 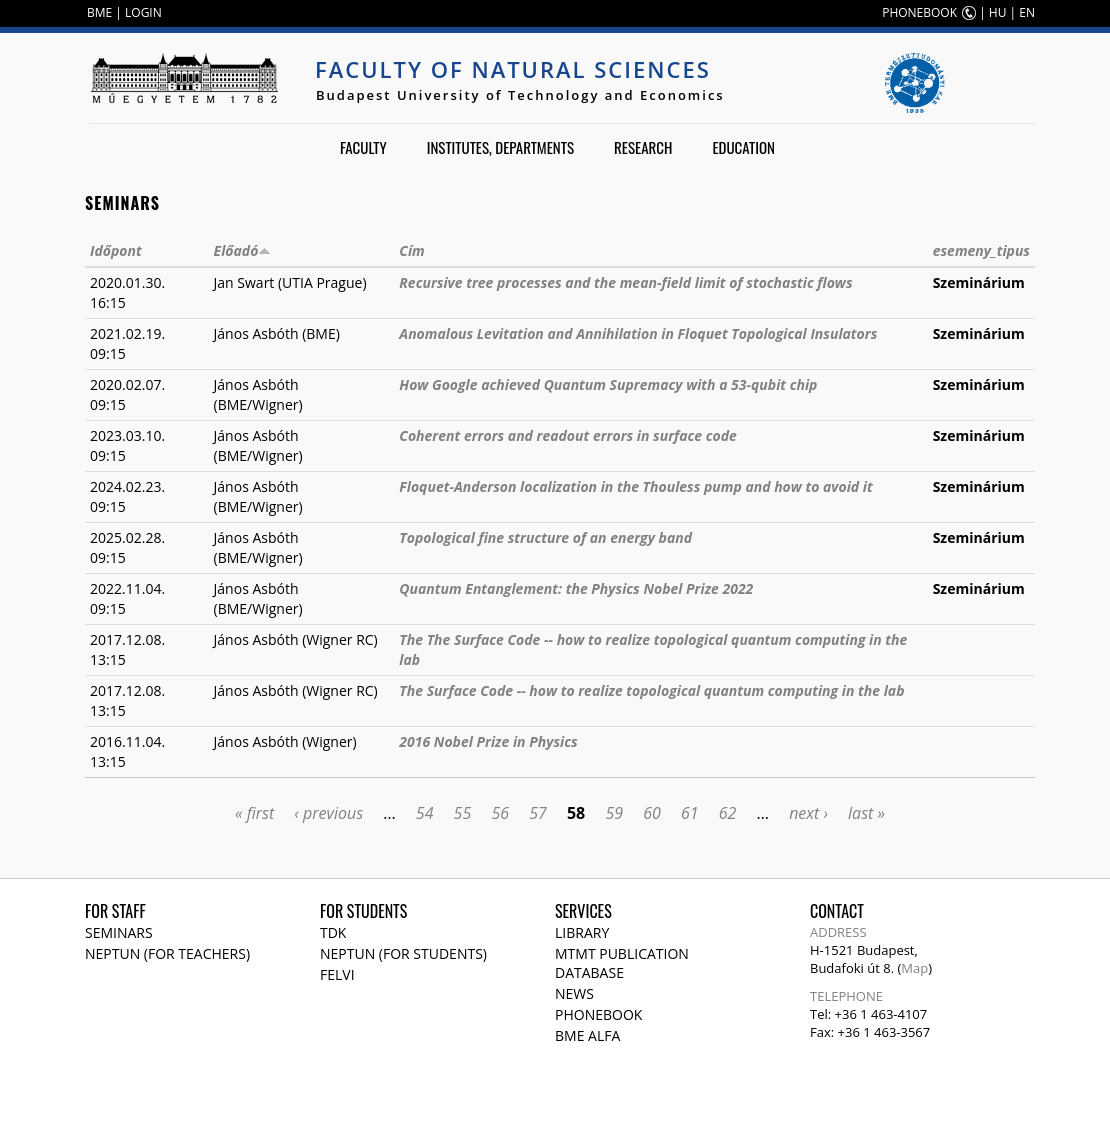 What do you see at coordinates (638, 333) in the screenshot?
I see `Anomalous Levitation and Annihilation in Floquet Topological Insulators` at bounding box center [638, 333].